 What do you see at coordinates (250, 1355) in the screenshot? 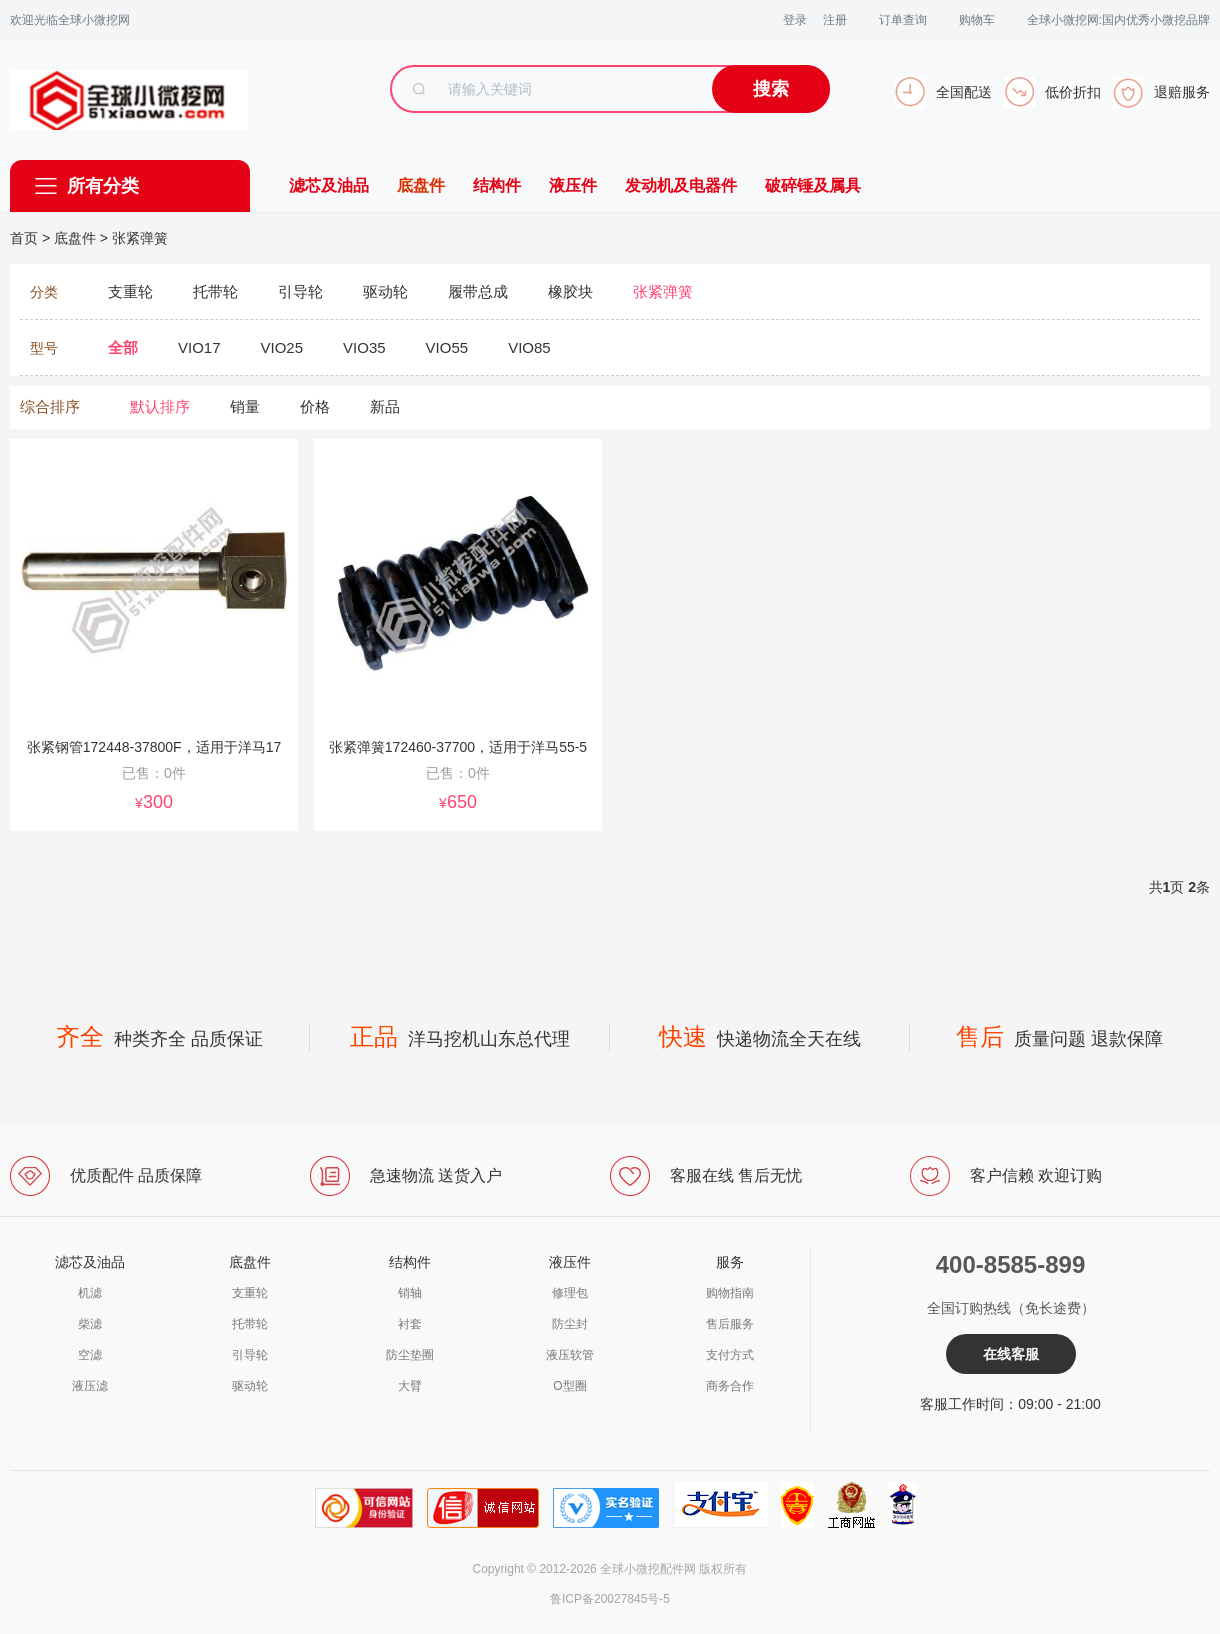
I see `引导轮` at bounding box center [250, 1355].